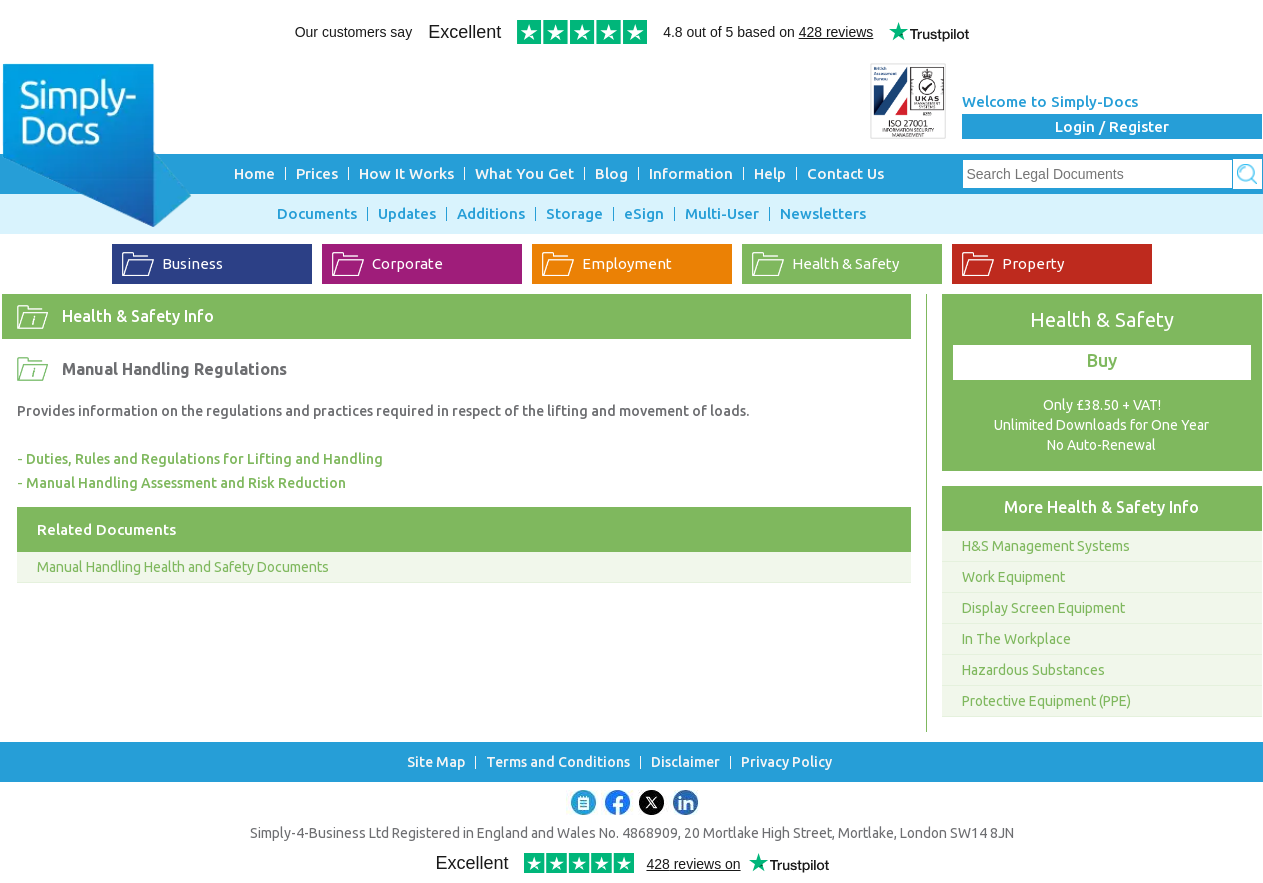  What do you see at coordinates (685, 762) in the screenshot?
I see `Disclaimer` at bounding box center [685, 762].